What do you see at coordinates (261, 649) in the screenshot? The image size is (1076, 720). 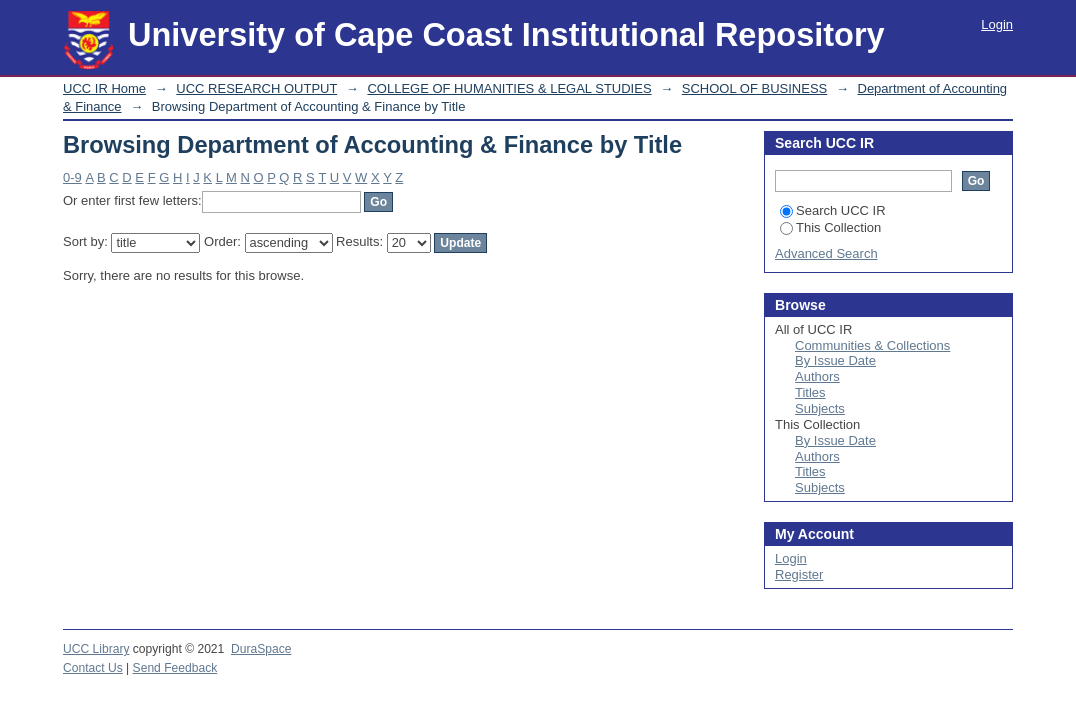 I see `DuraSpace` at bounding box center [261, 649].